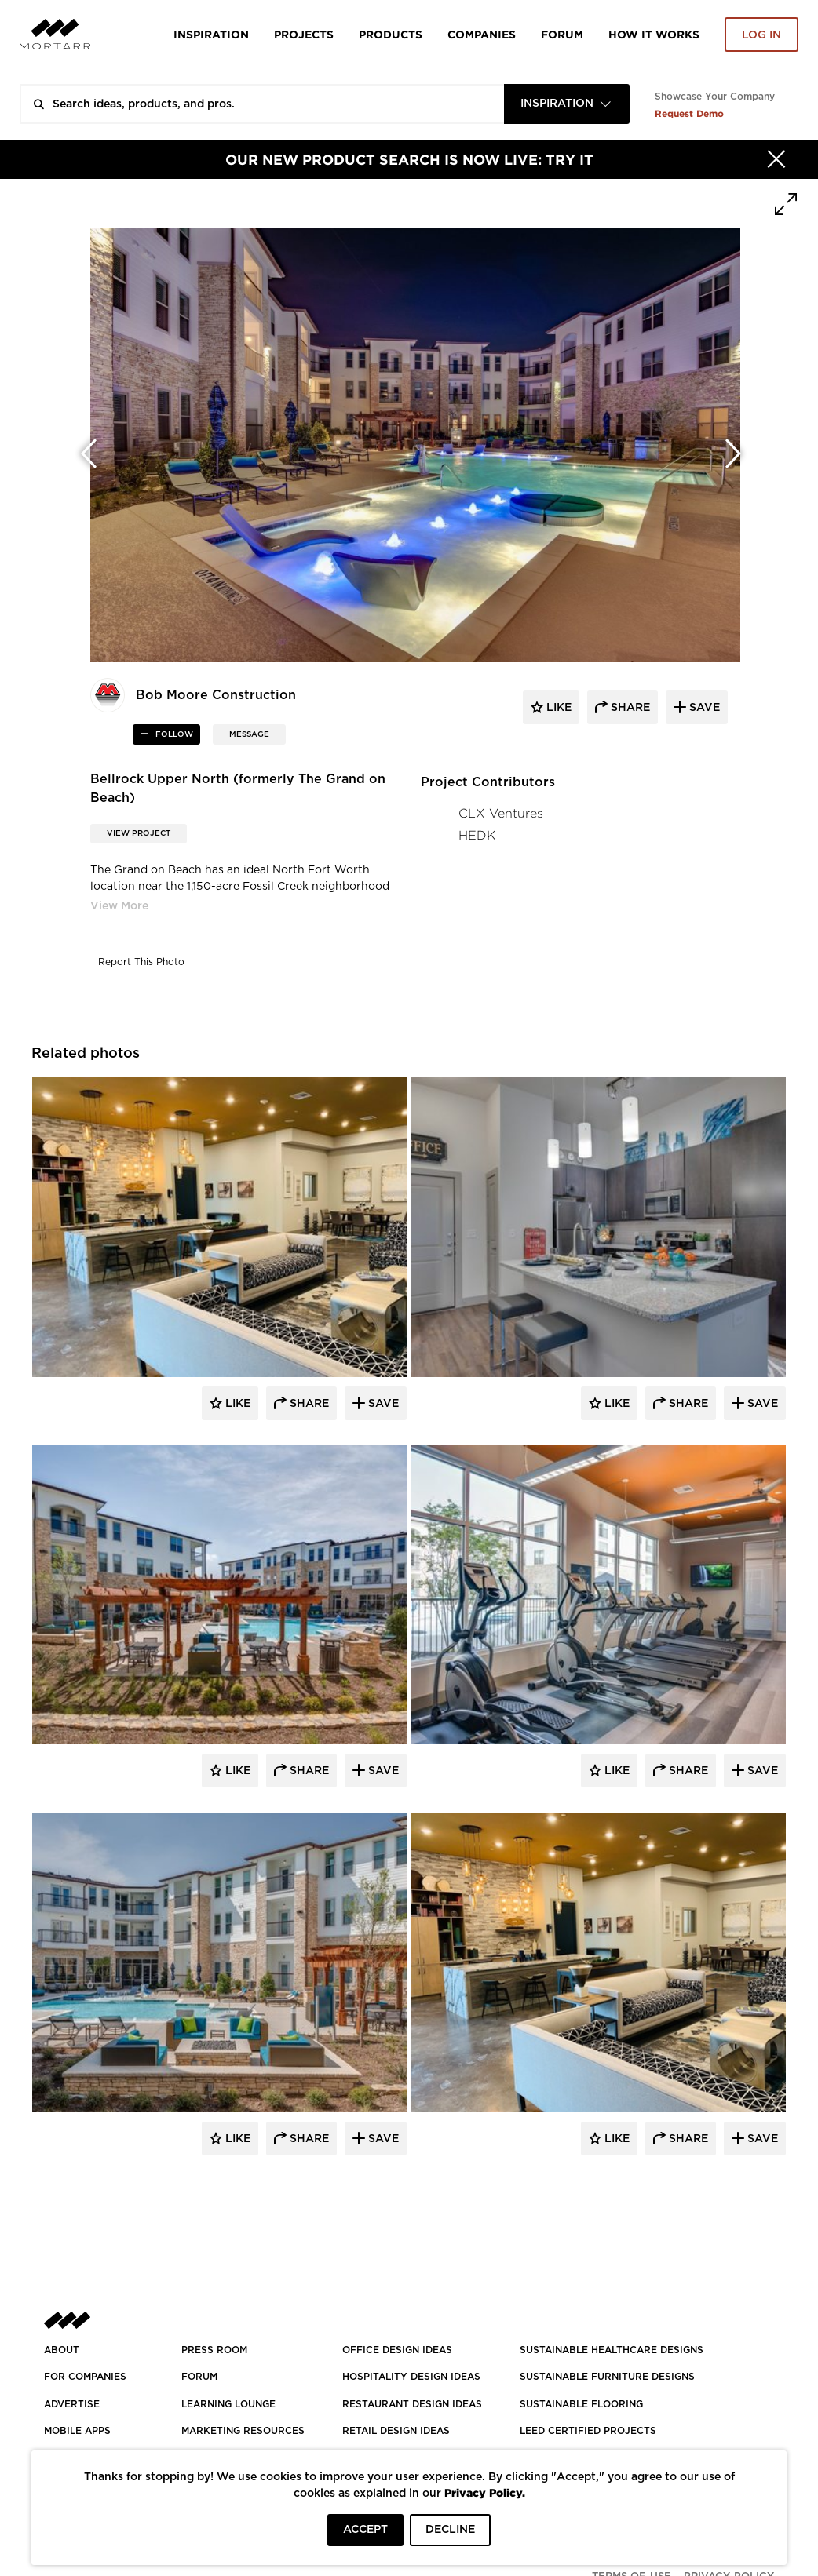  I want to click on FOR COMPANIES, so click(85, 2376).